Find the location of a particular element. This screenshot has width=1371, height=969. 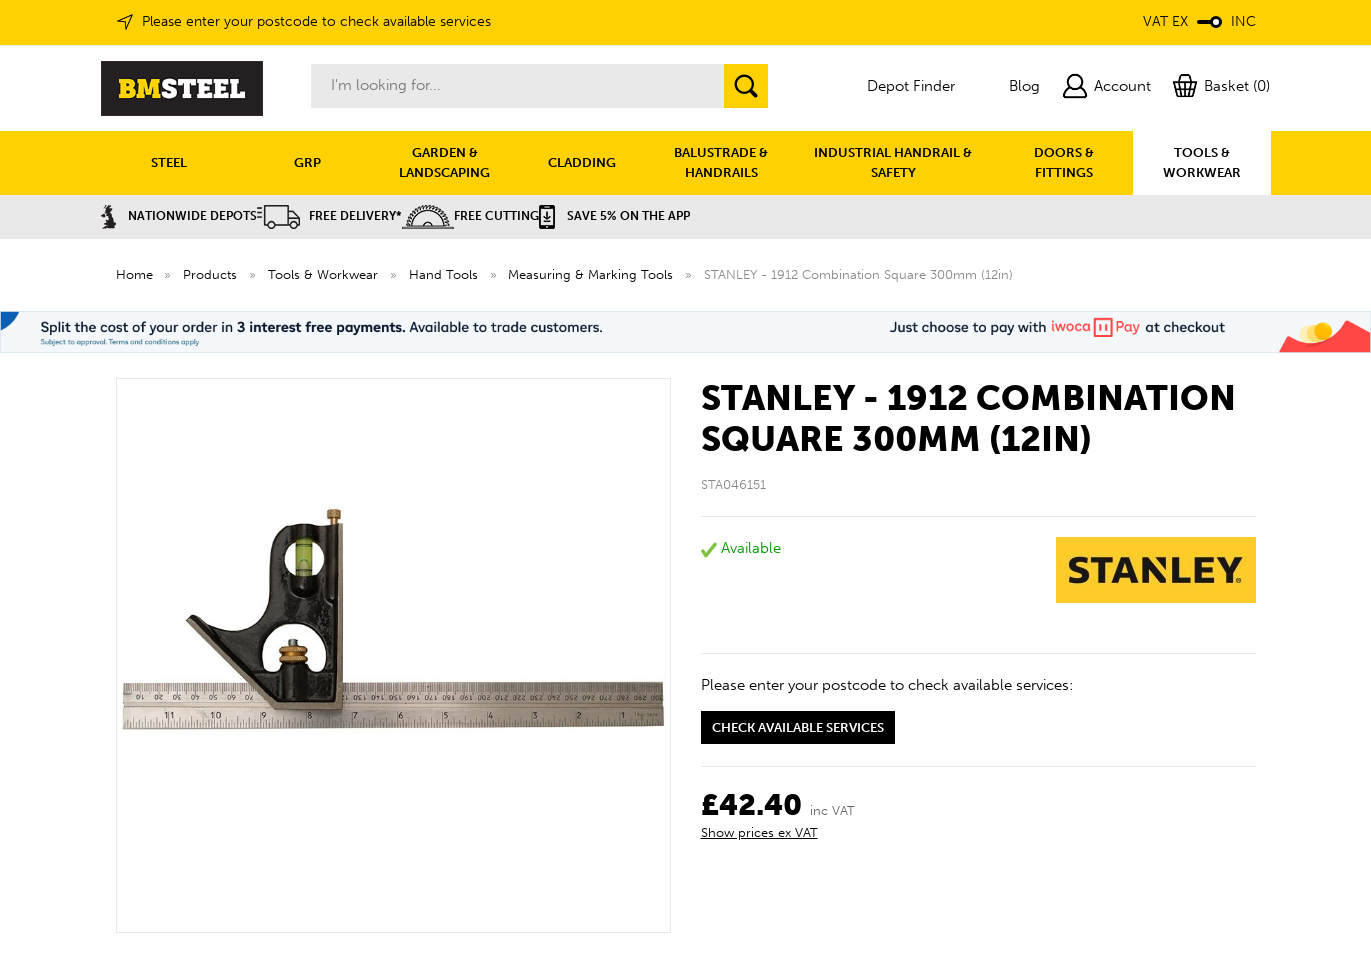

Free Cutting is located at coordinates (470, 216).